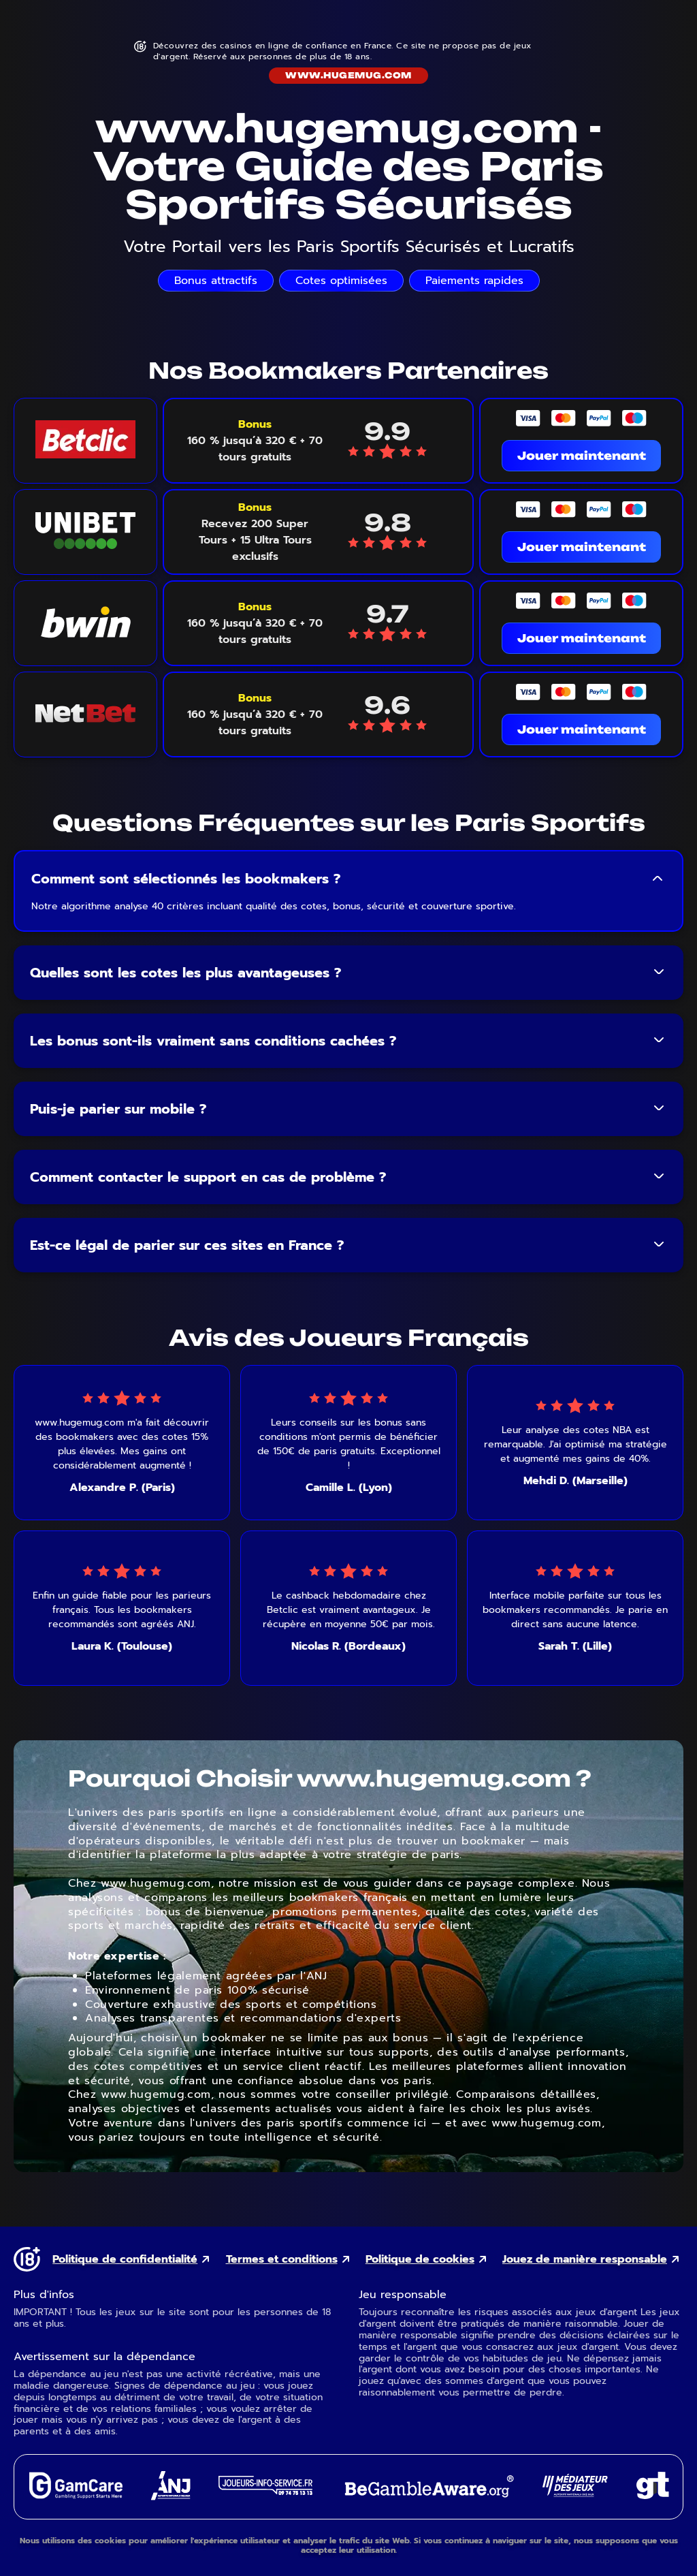  What do you see at coordinates (265, 2491) in the screenshot?
I see `[Joueurs Info Service external link]` at bounding box center [265, 2491].